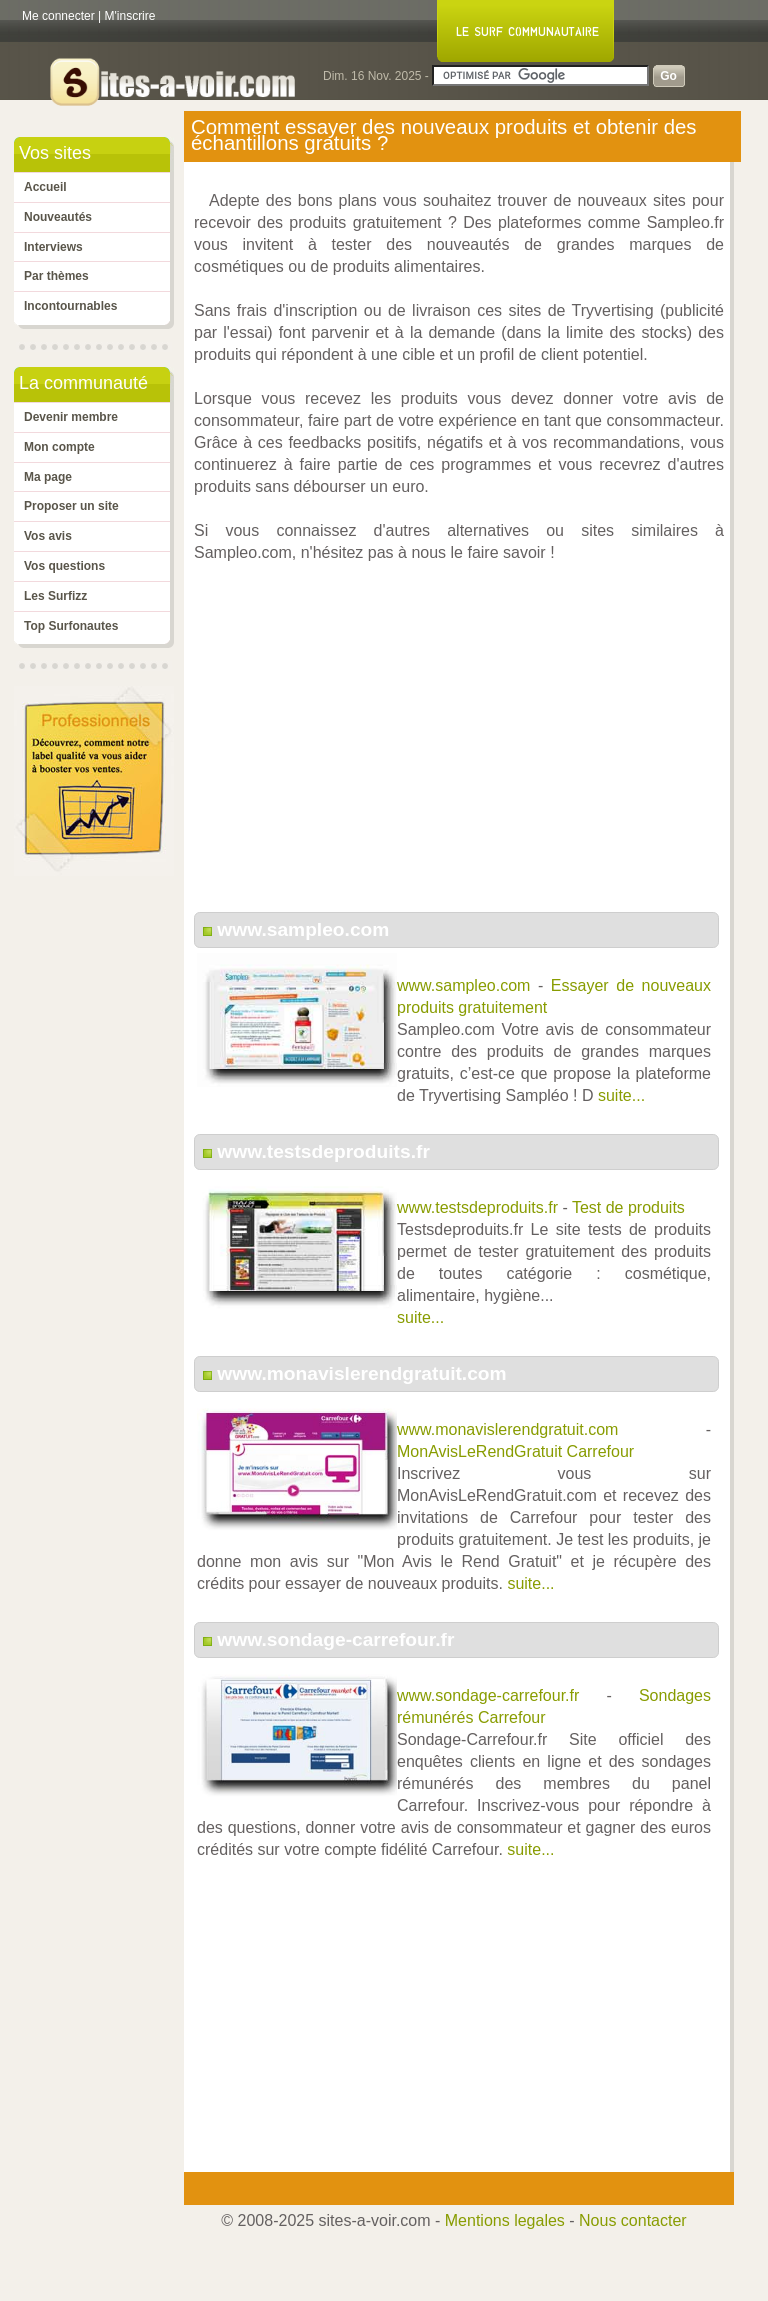  I want to click on Nouveautés, so click(58, 217).